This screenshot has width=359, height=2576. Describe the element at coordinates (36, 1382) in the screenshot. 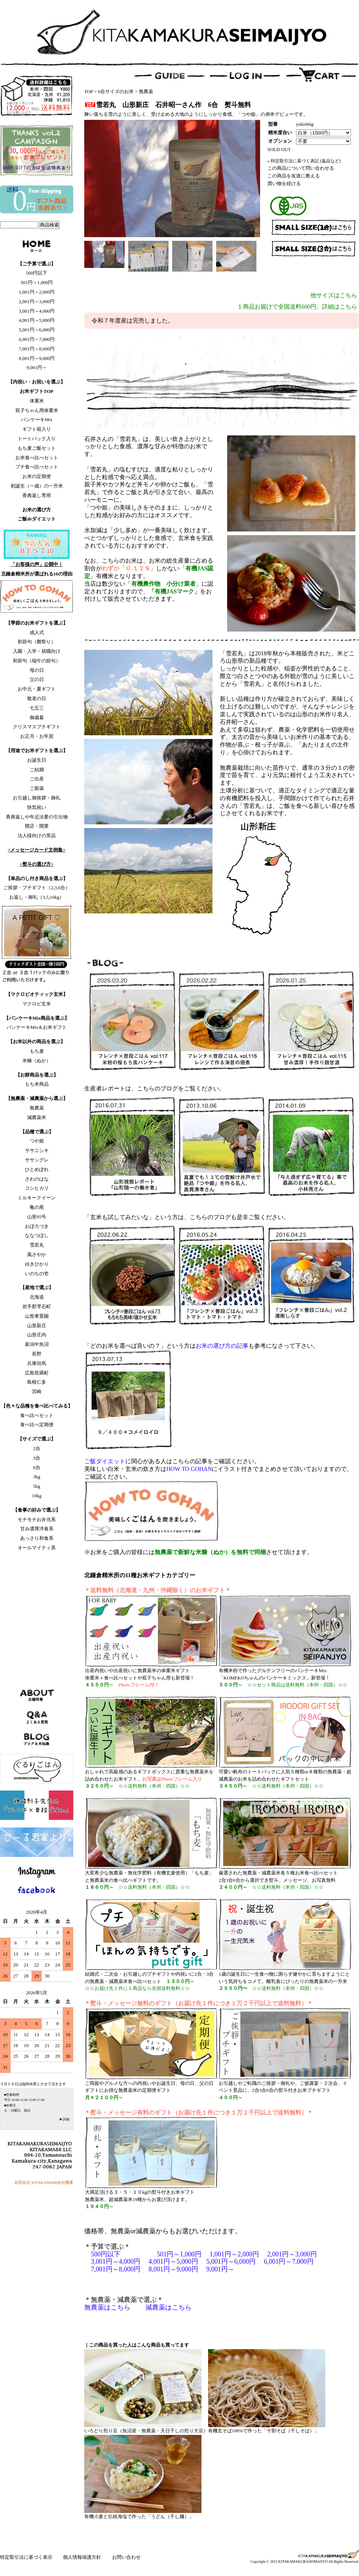

I see `島根仁多` at that location.